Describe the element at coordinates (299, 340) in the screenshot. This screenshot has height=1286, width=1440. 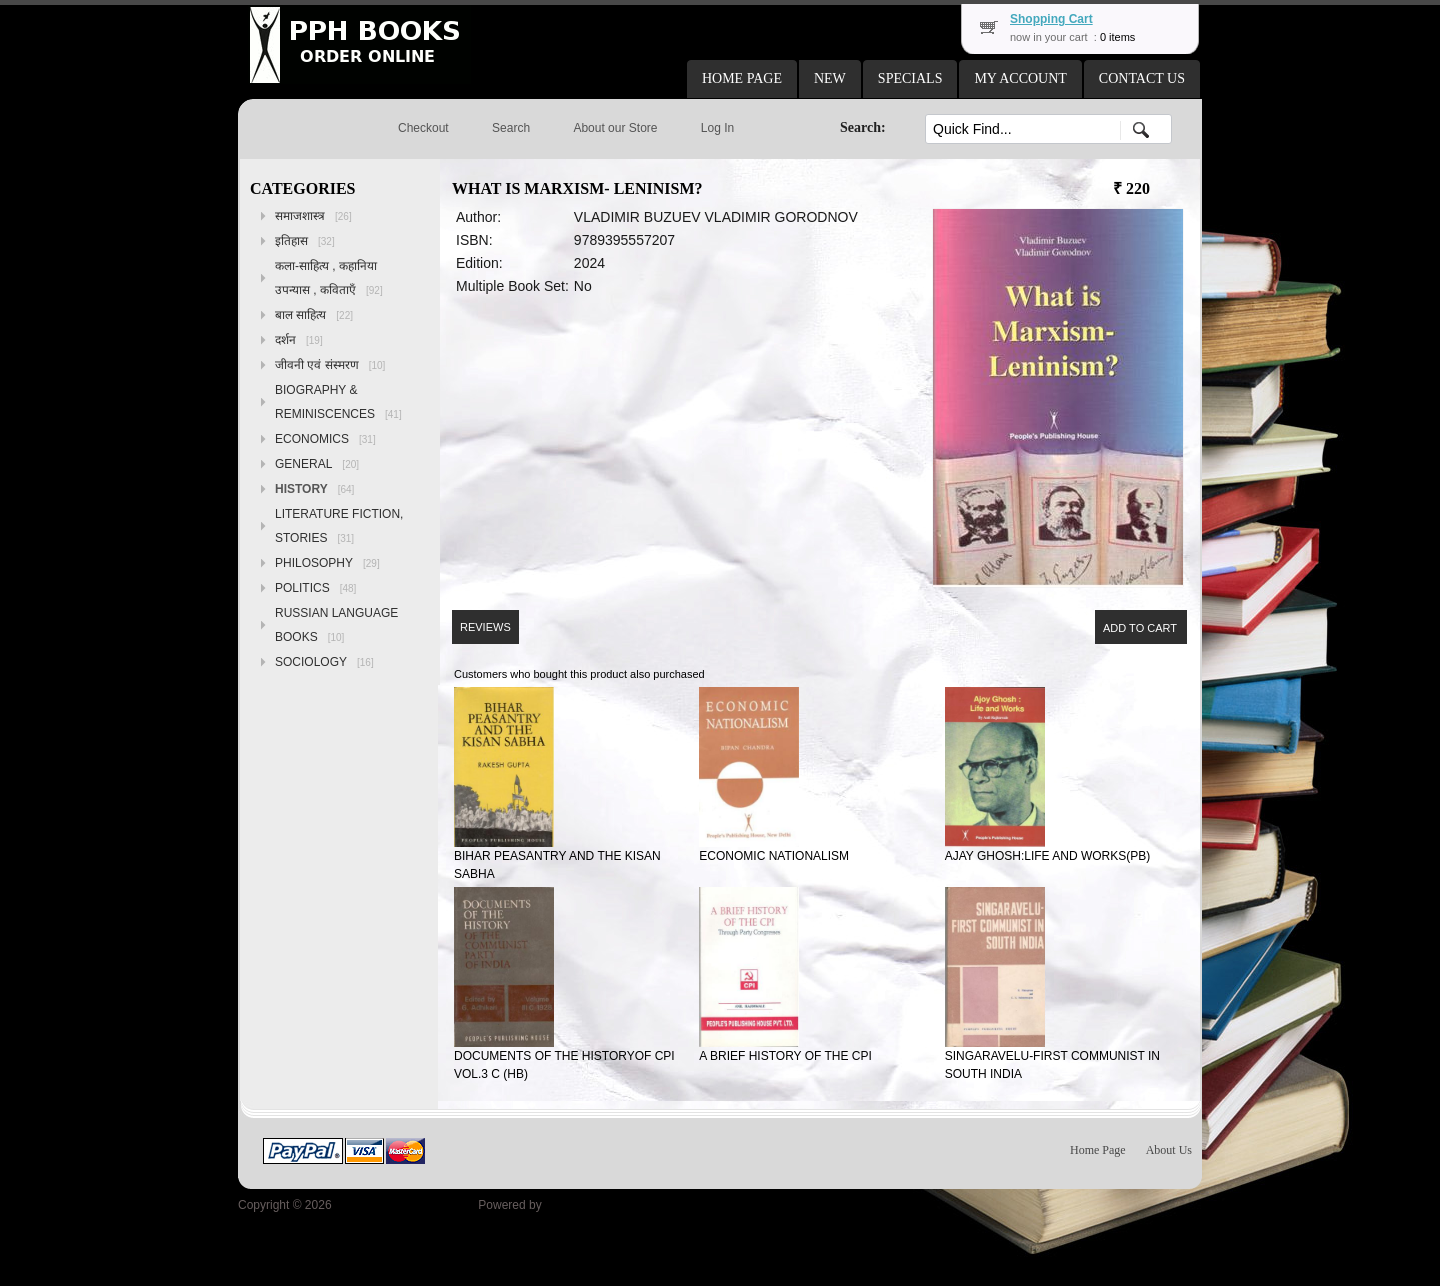
I see `दर्शन` at that location.